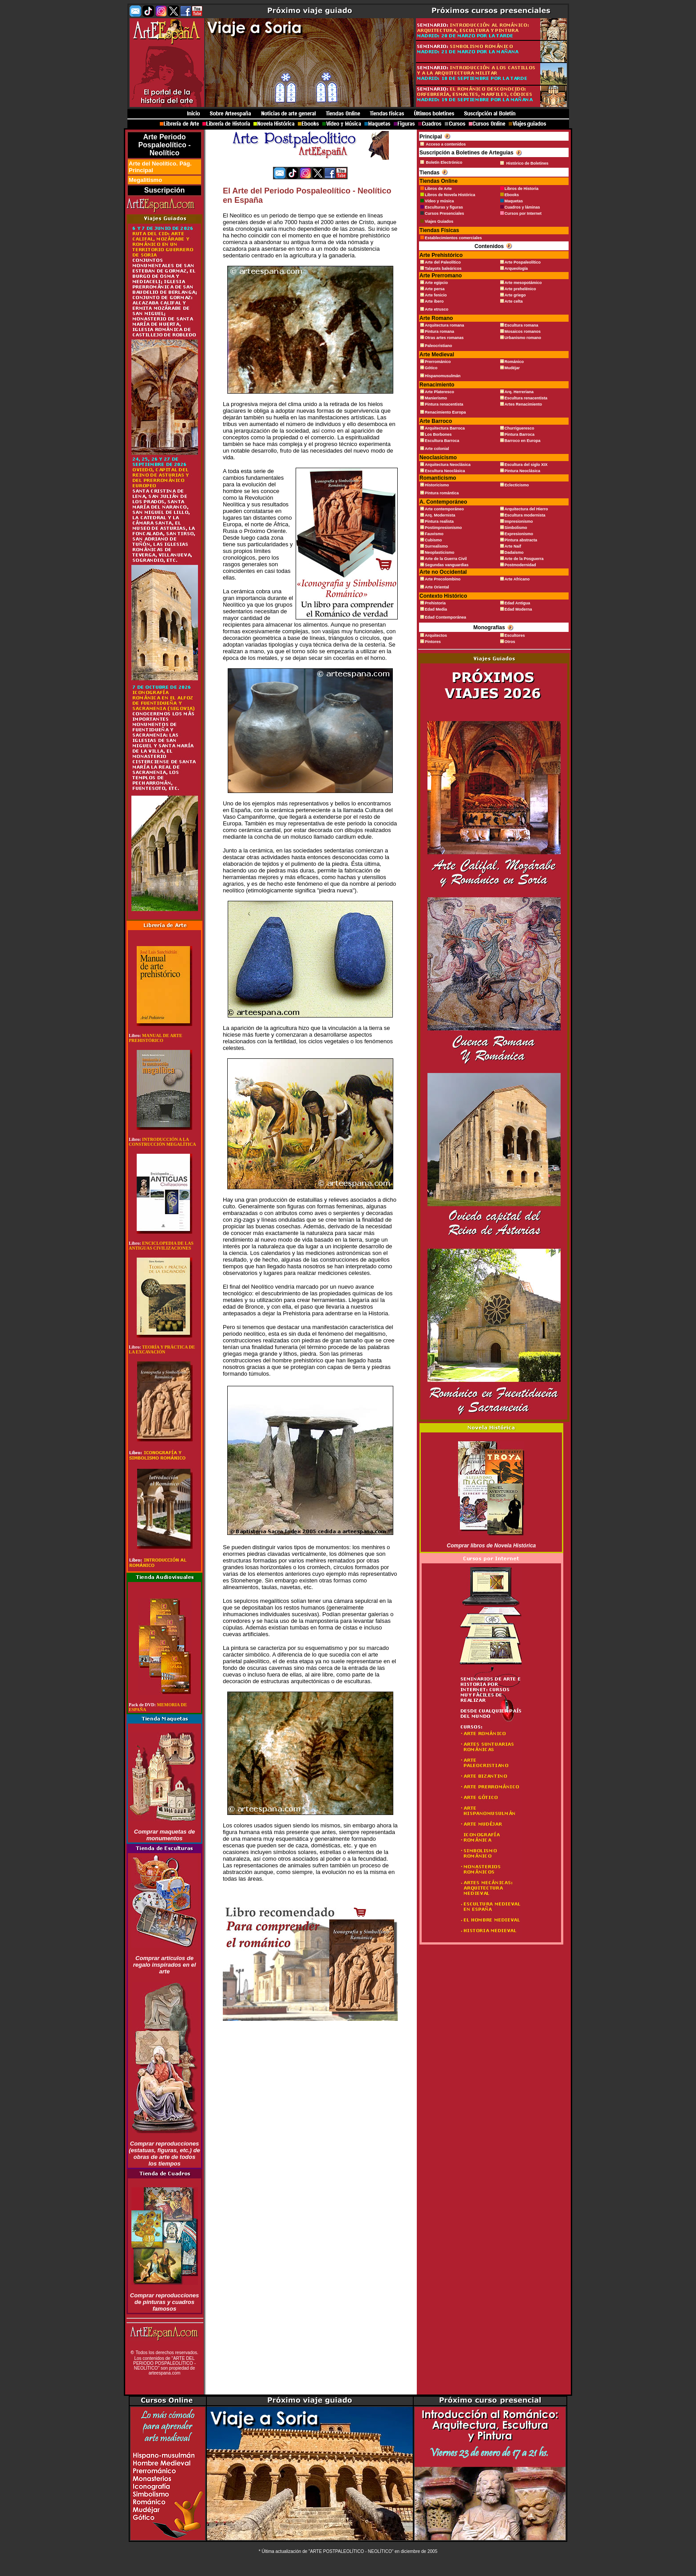  Describe the element at coordinates (433, 540) in the screenshot. I see `Cubismo` at that location.